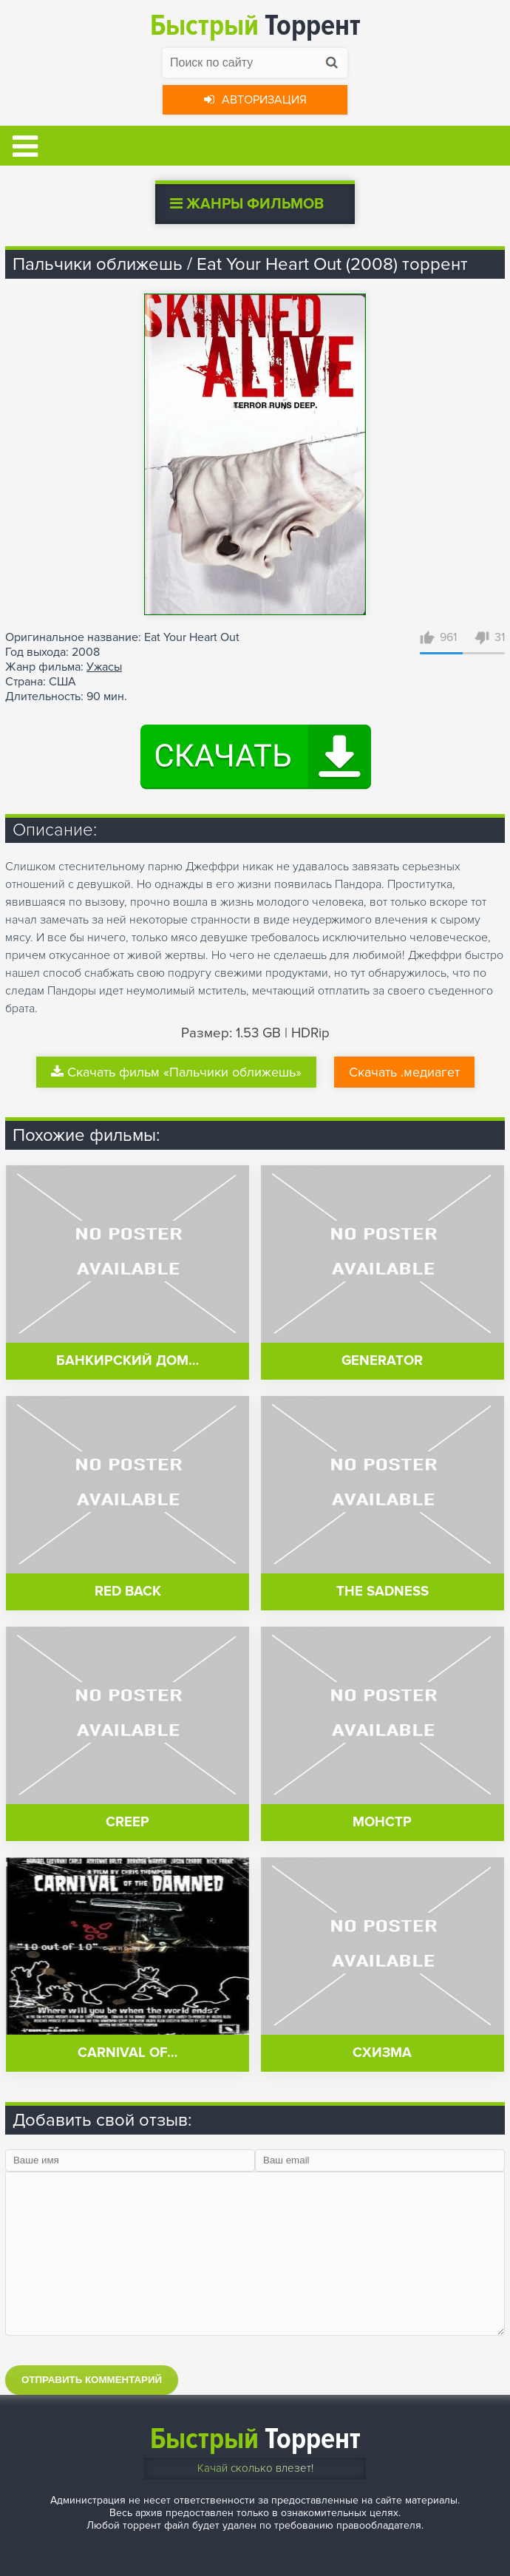  I want to click on Скачать фильм «Пальчики оближешь», so click(176, 1072).